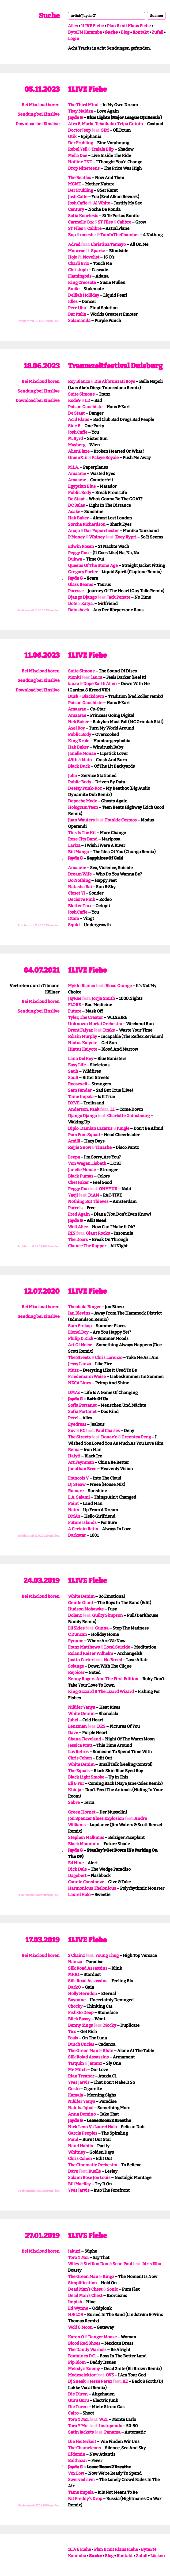 This screenshot has width=170, height=2576. I want to click on Sam Fender, so click(80, 1090).